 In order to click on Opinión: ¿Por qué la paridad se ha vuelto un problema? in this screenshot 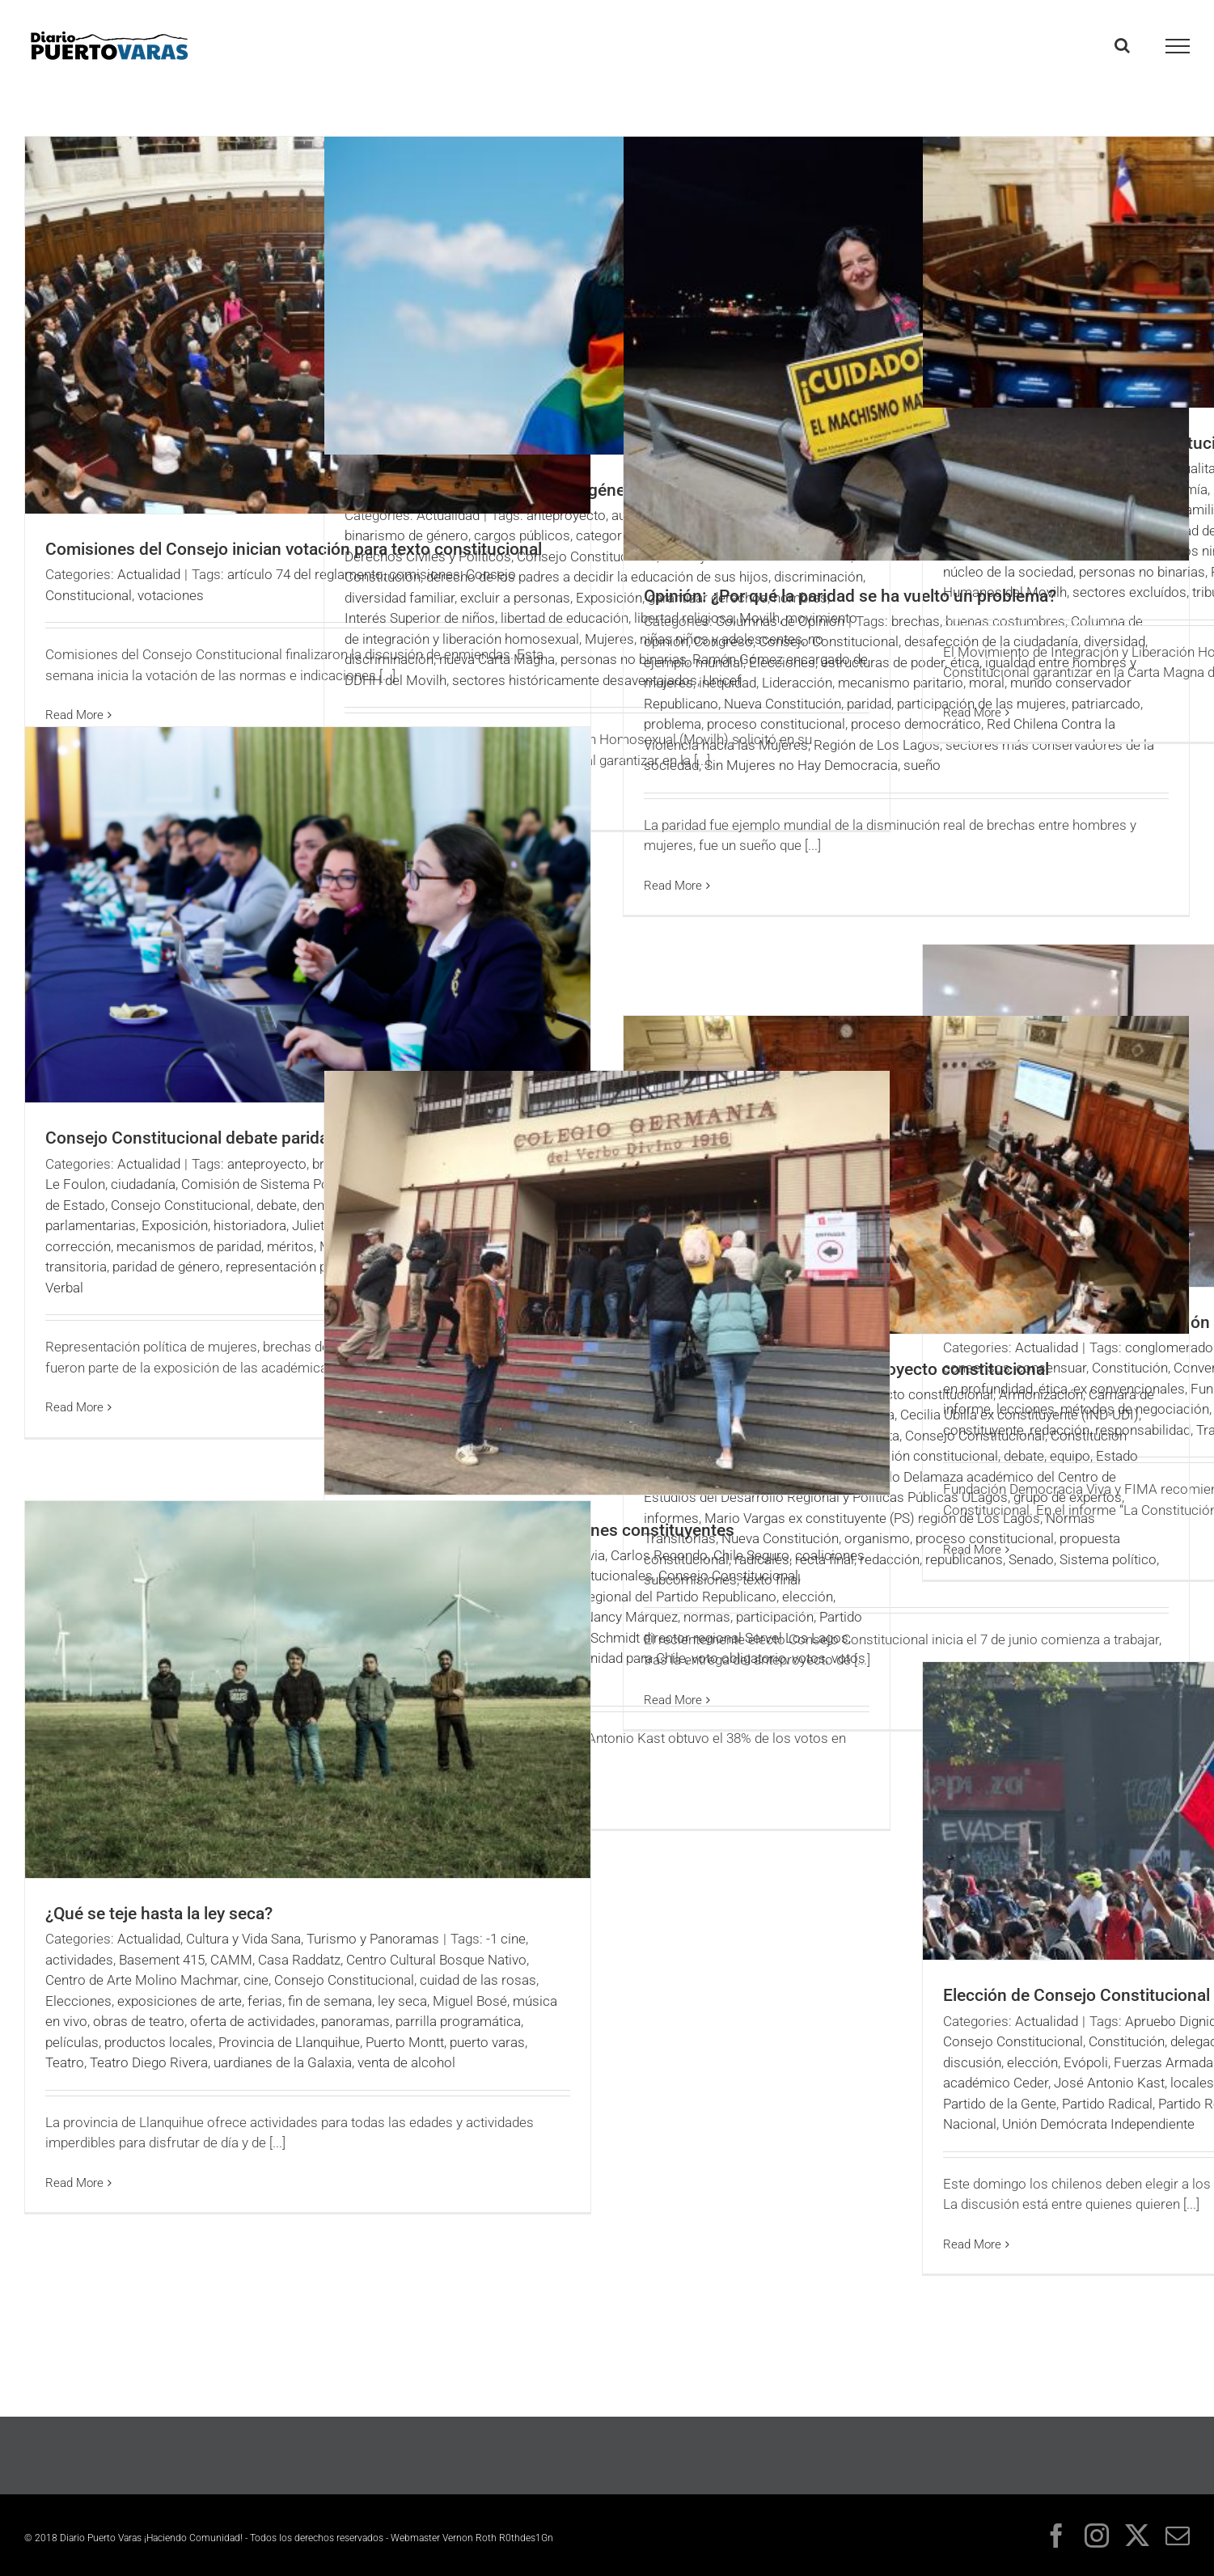, I will do `click(850, 596)`.